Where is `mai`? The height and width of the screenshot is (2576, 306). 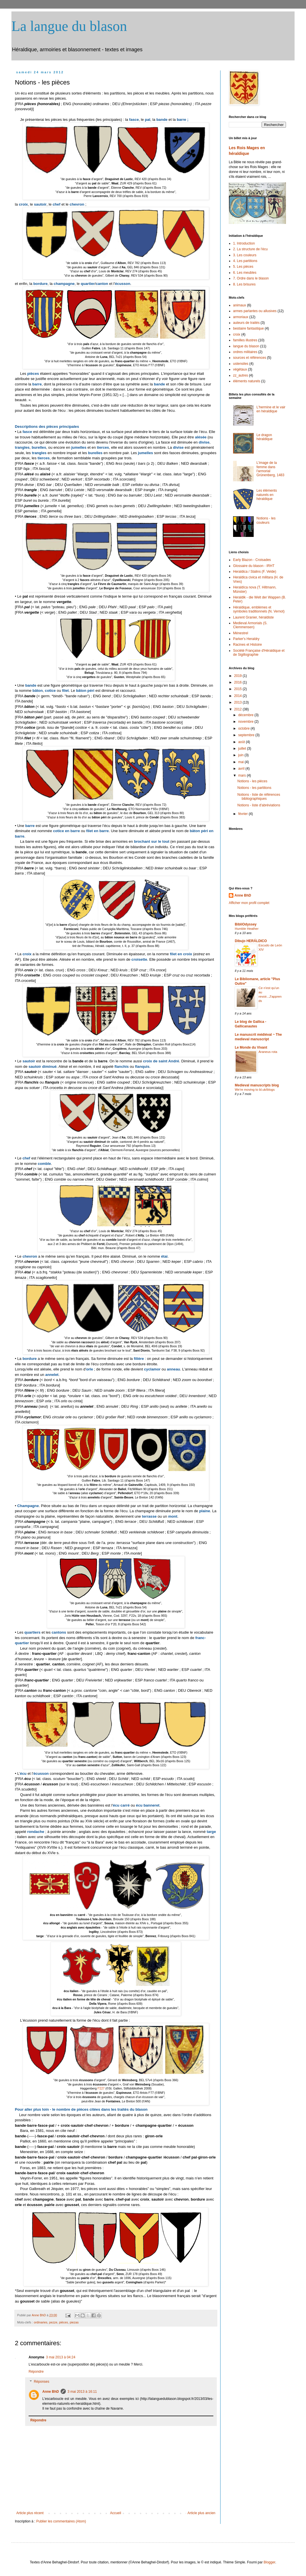
mai is located at coordinates (241, 762).